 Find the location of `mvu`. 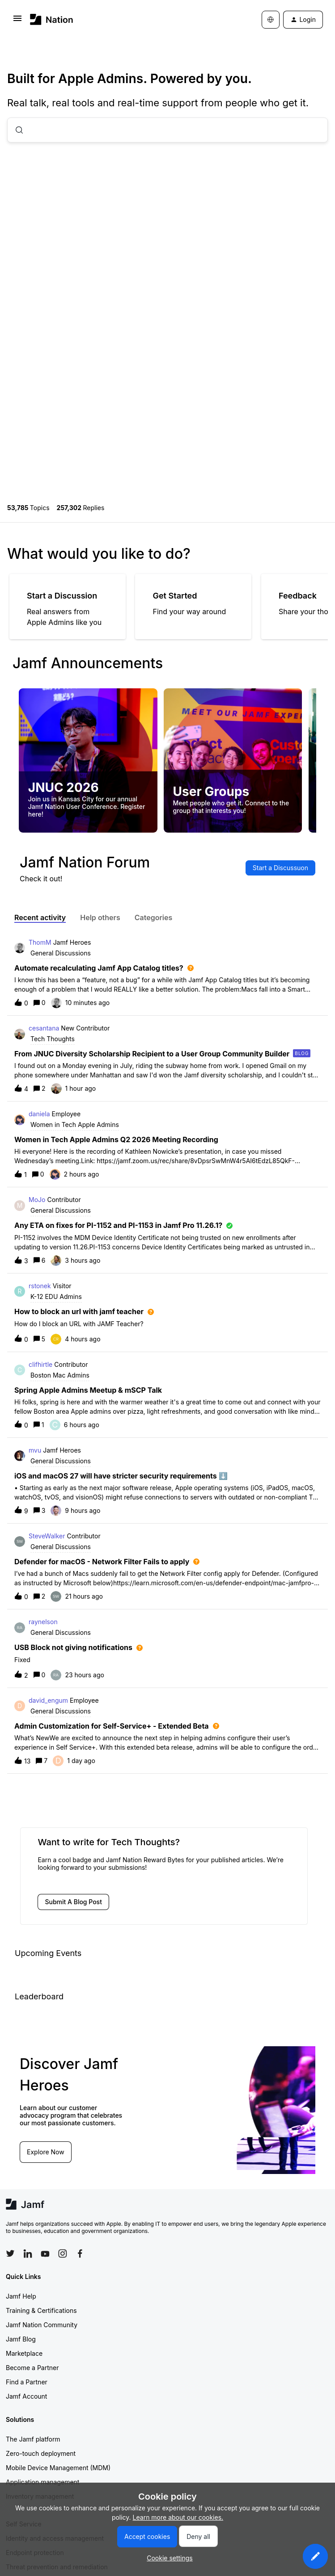

mvu is located at coordinates (35, 1450).